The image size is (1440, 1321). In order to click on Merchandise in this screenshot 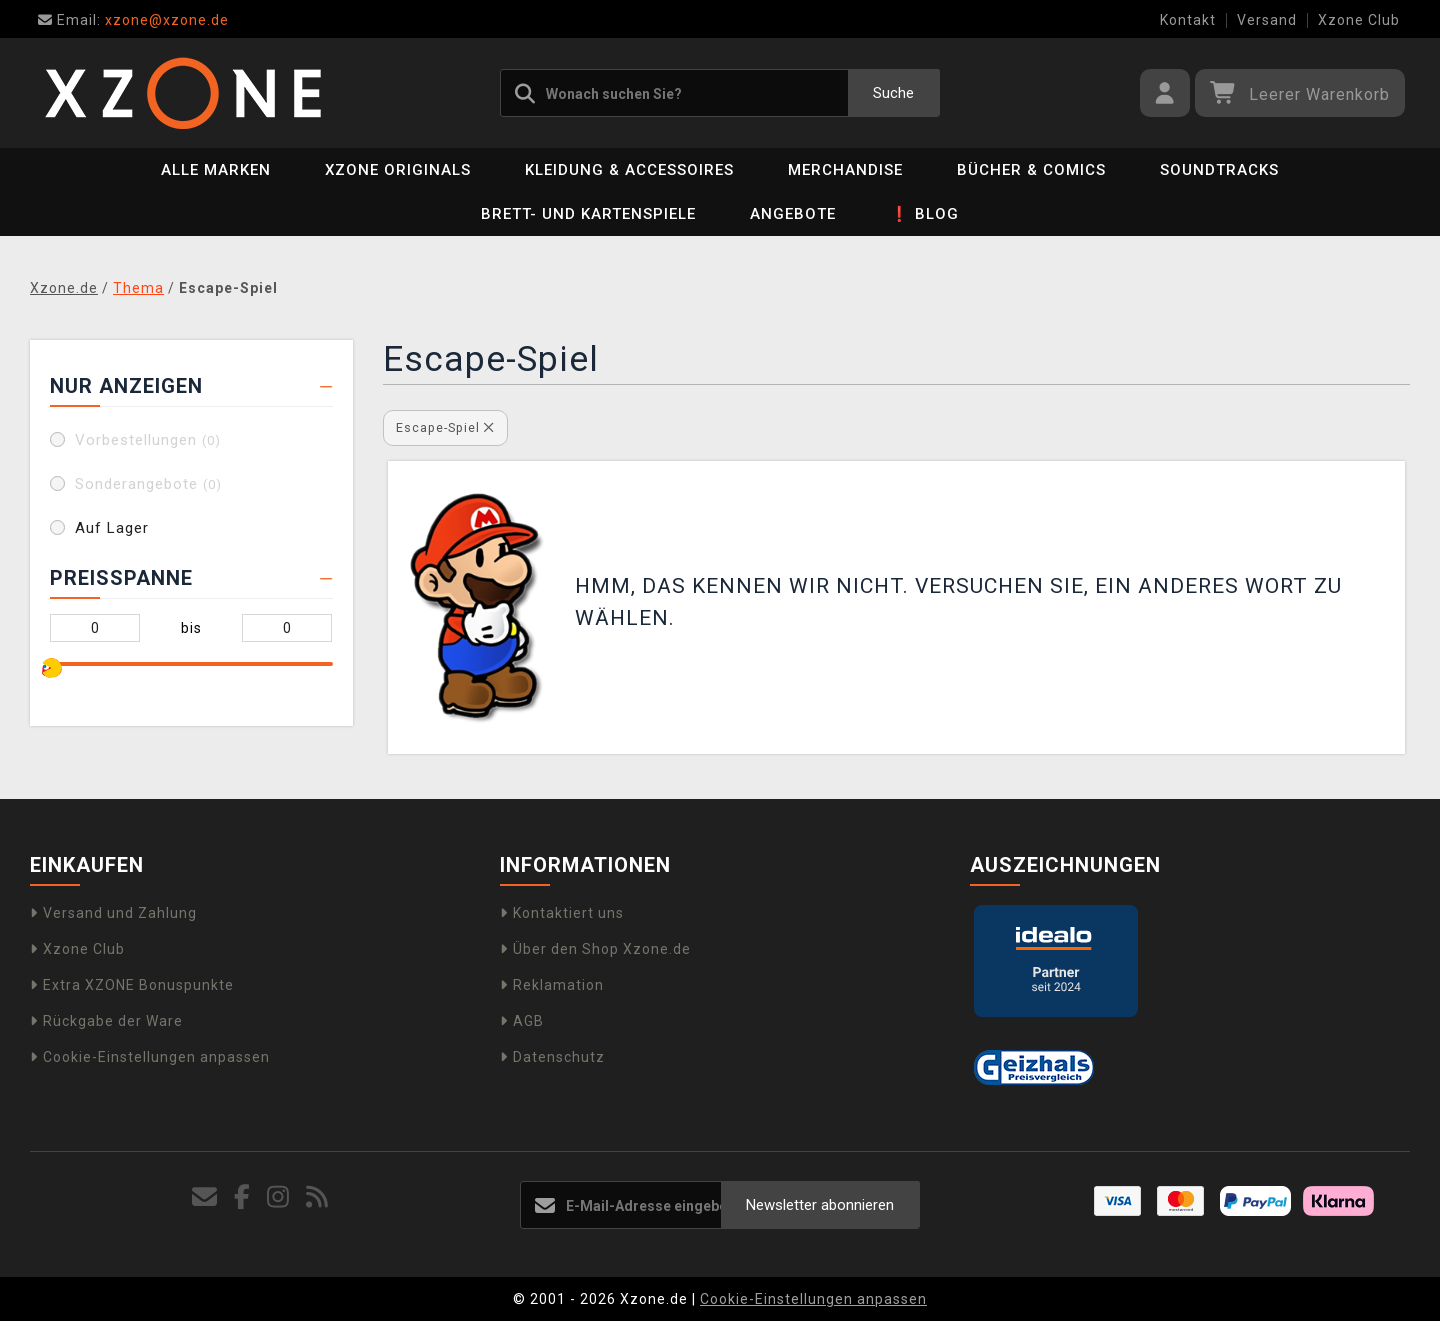, I will do `click(845, 170)`.